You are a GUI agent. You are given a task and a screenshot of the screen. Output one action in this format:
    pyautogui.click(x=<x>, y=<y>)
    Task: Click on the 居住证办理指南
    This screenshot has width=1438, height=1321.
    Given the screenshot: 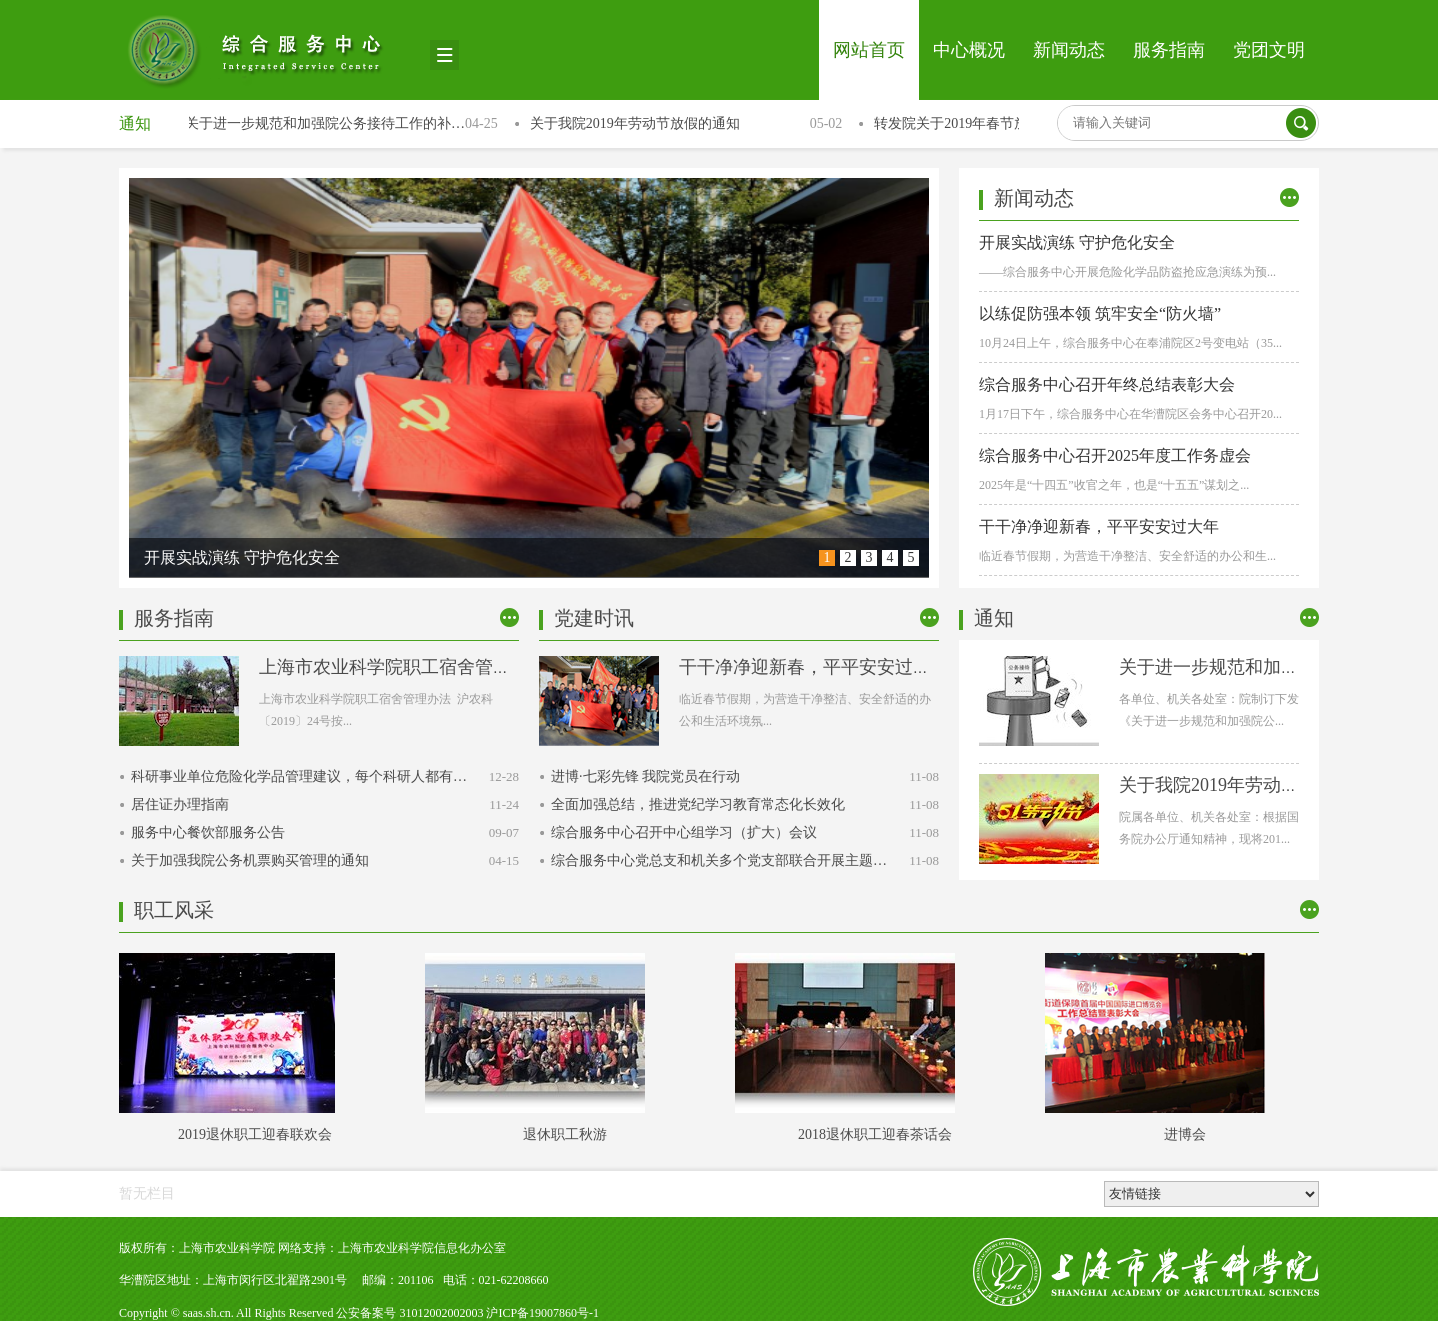 What is the action you would take?
    pyautogui.click(x=180, y=804)
    